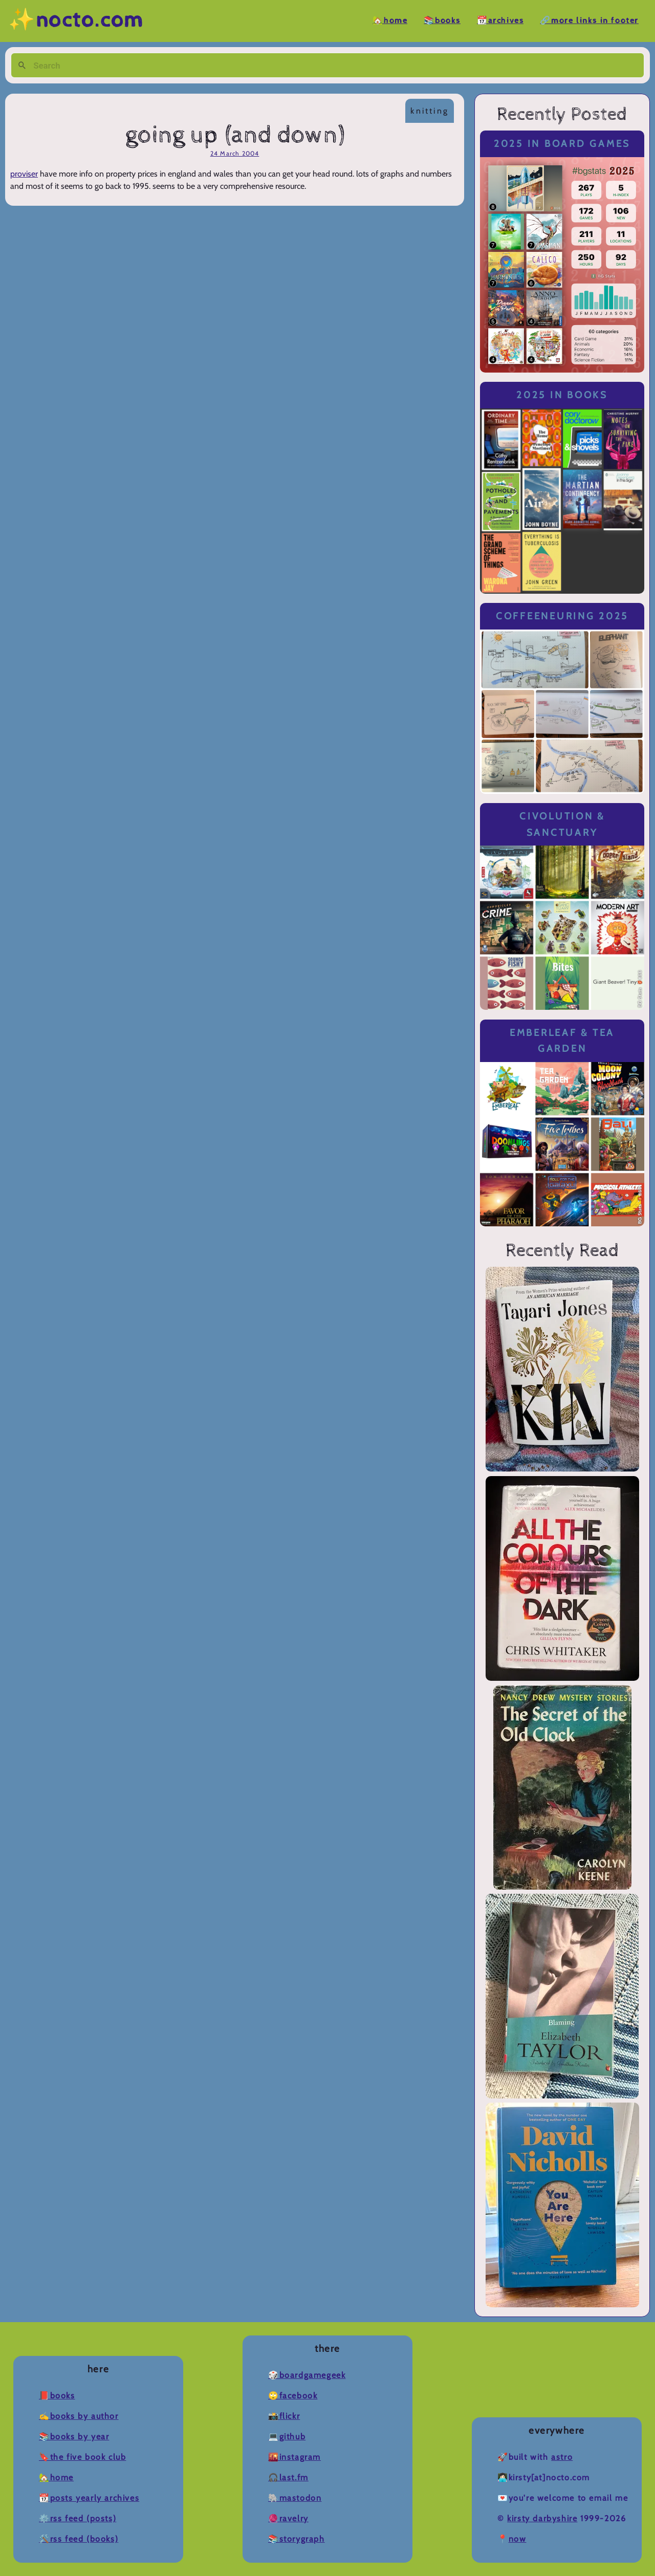 This screenshot has width=655, height=2576. I want to click on 2025 in Books, so click(562, 395).